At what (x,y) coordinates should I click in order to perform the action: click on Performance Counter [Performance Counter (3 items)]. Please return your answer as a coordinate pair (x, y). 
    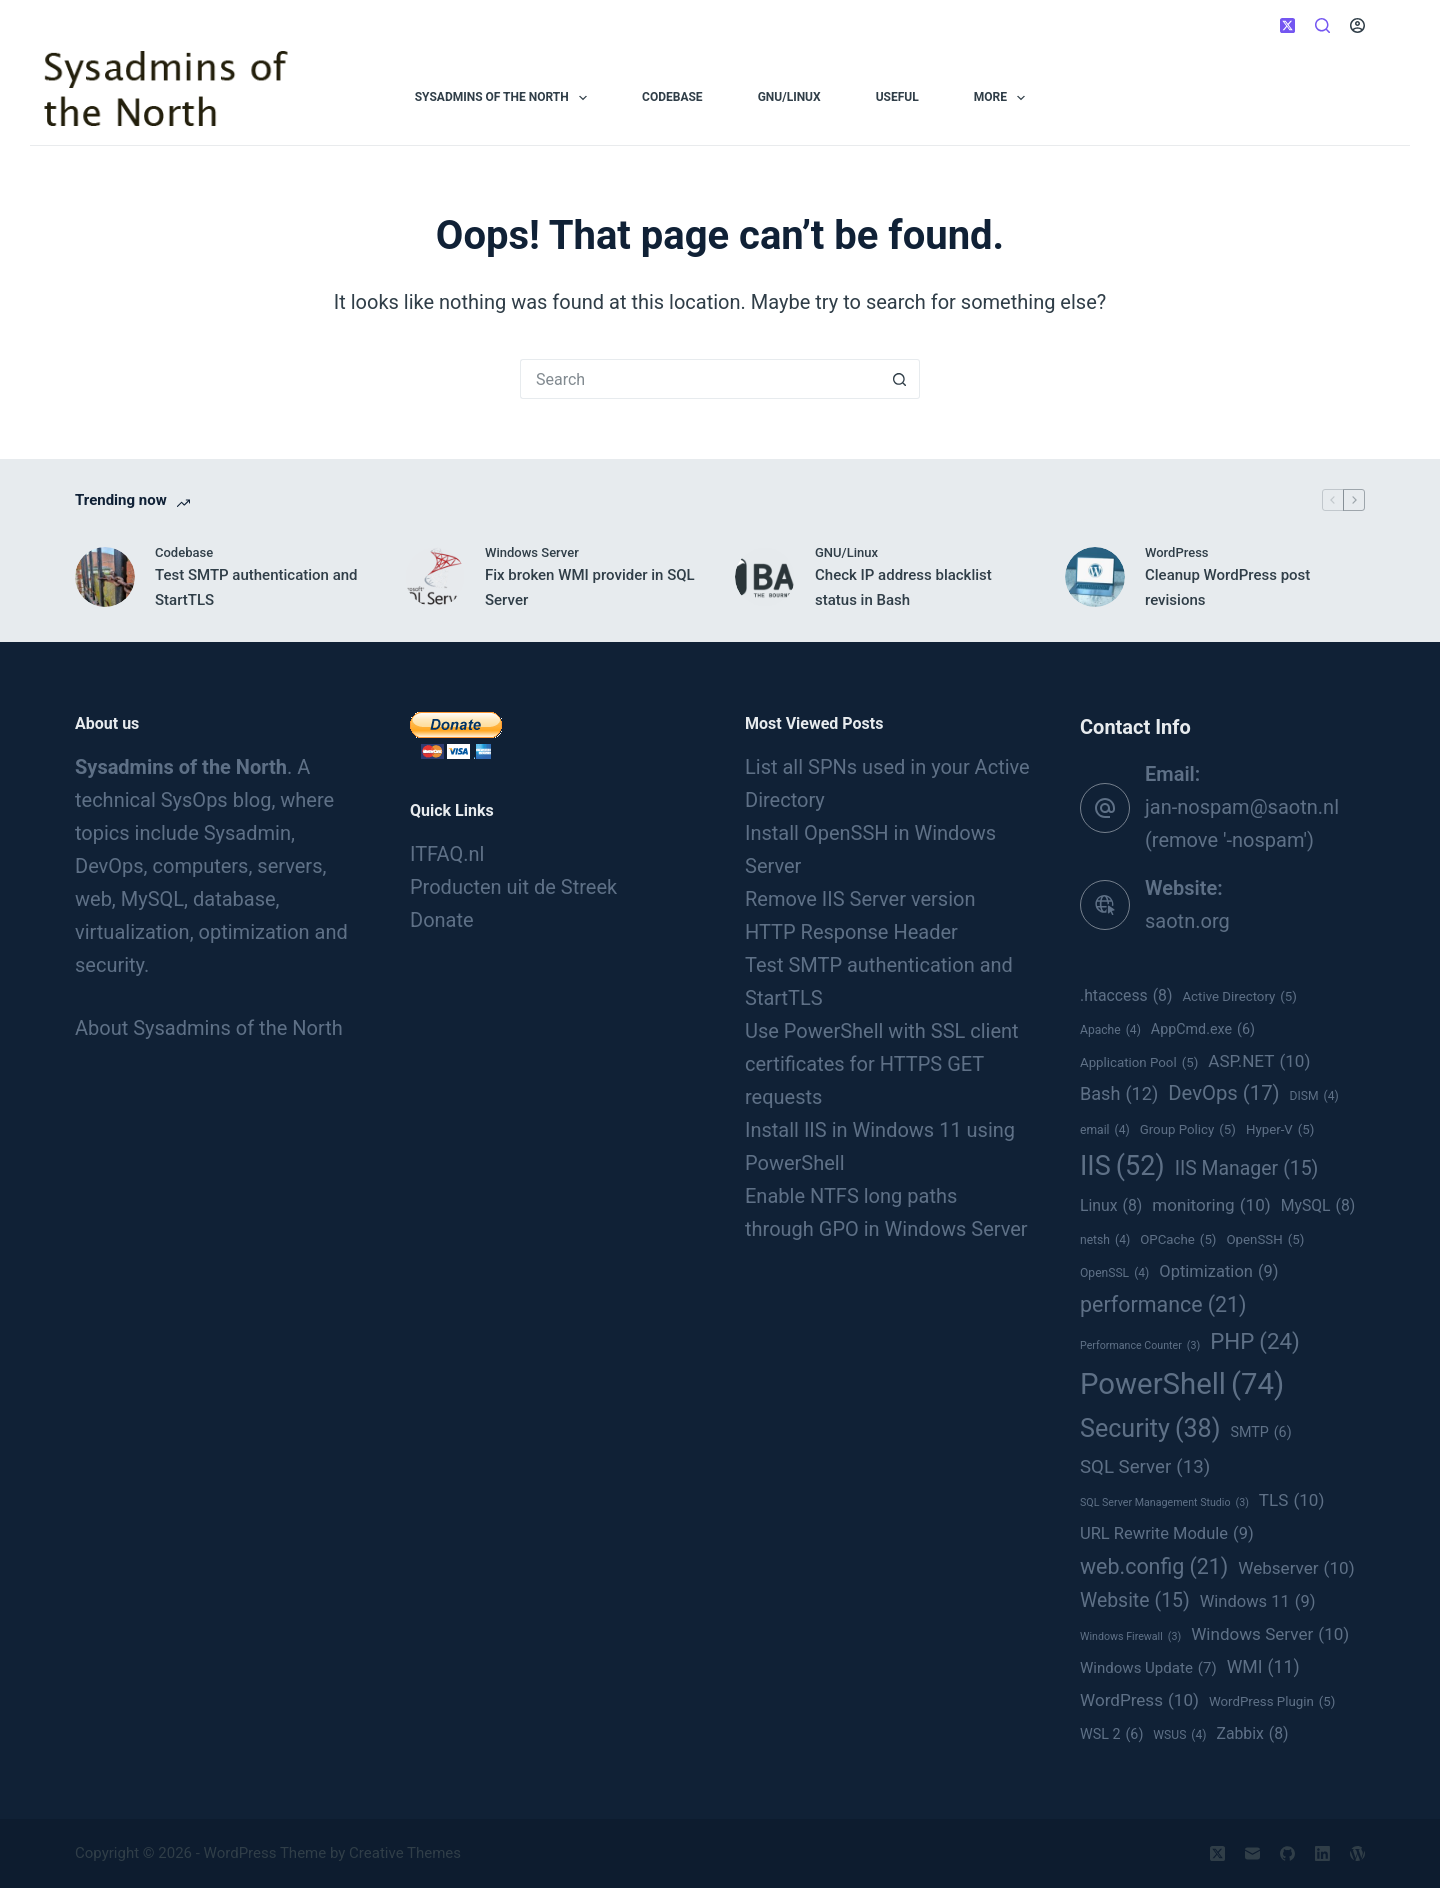
    Looking at the image, I should click on (1140, 1346).